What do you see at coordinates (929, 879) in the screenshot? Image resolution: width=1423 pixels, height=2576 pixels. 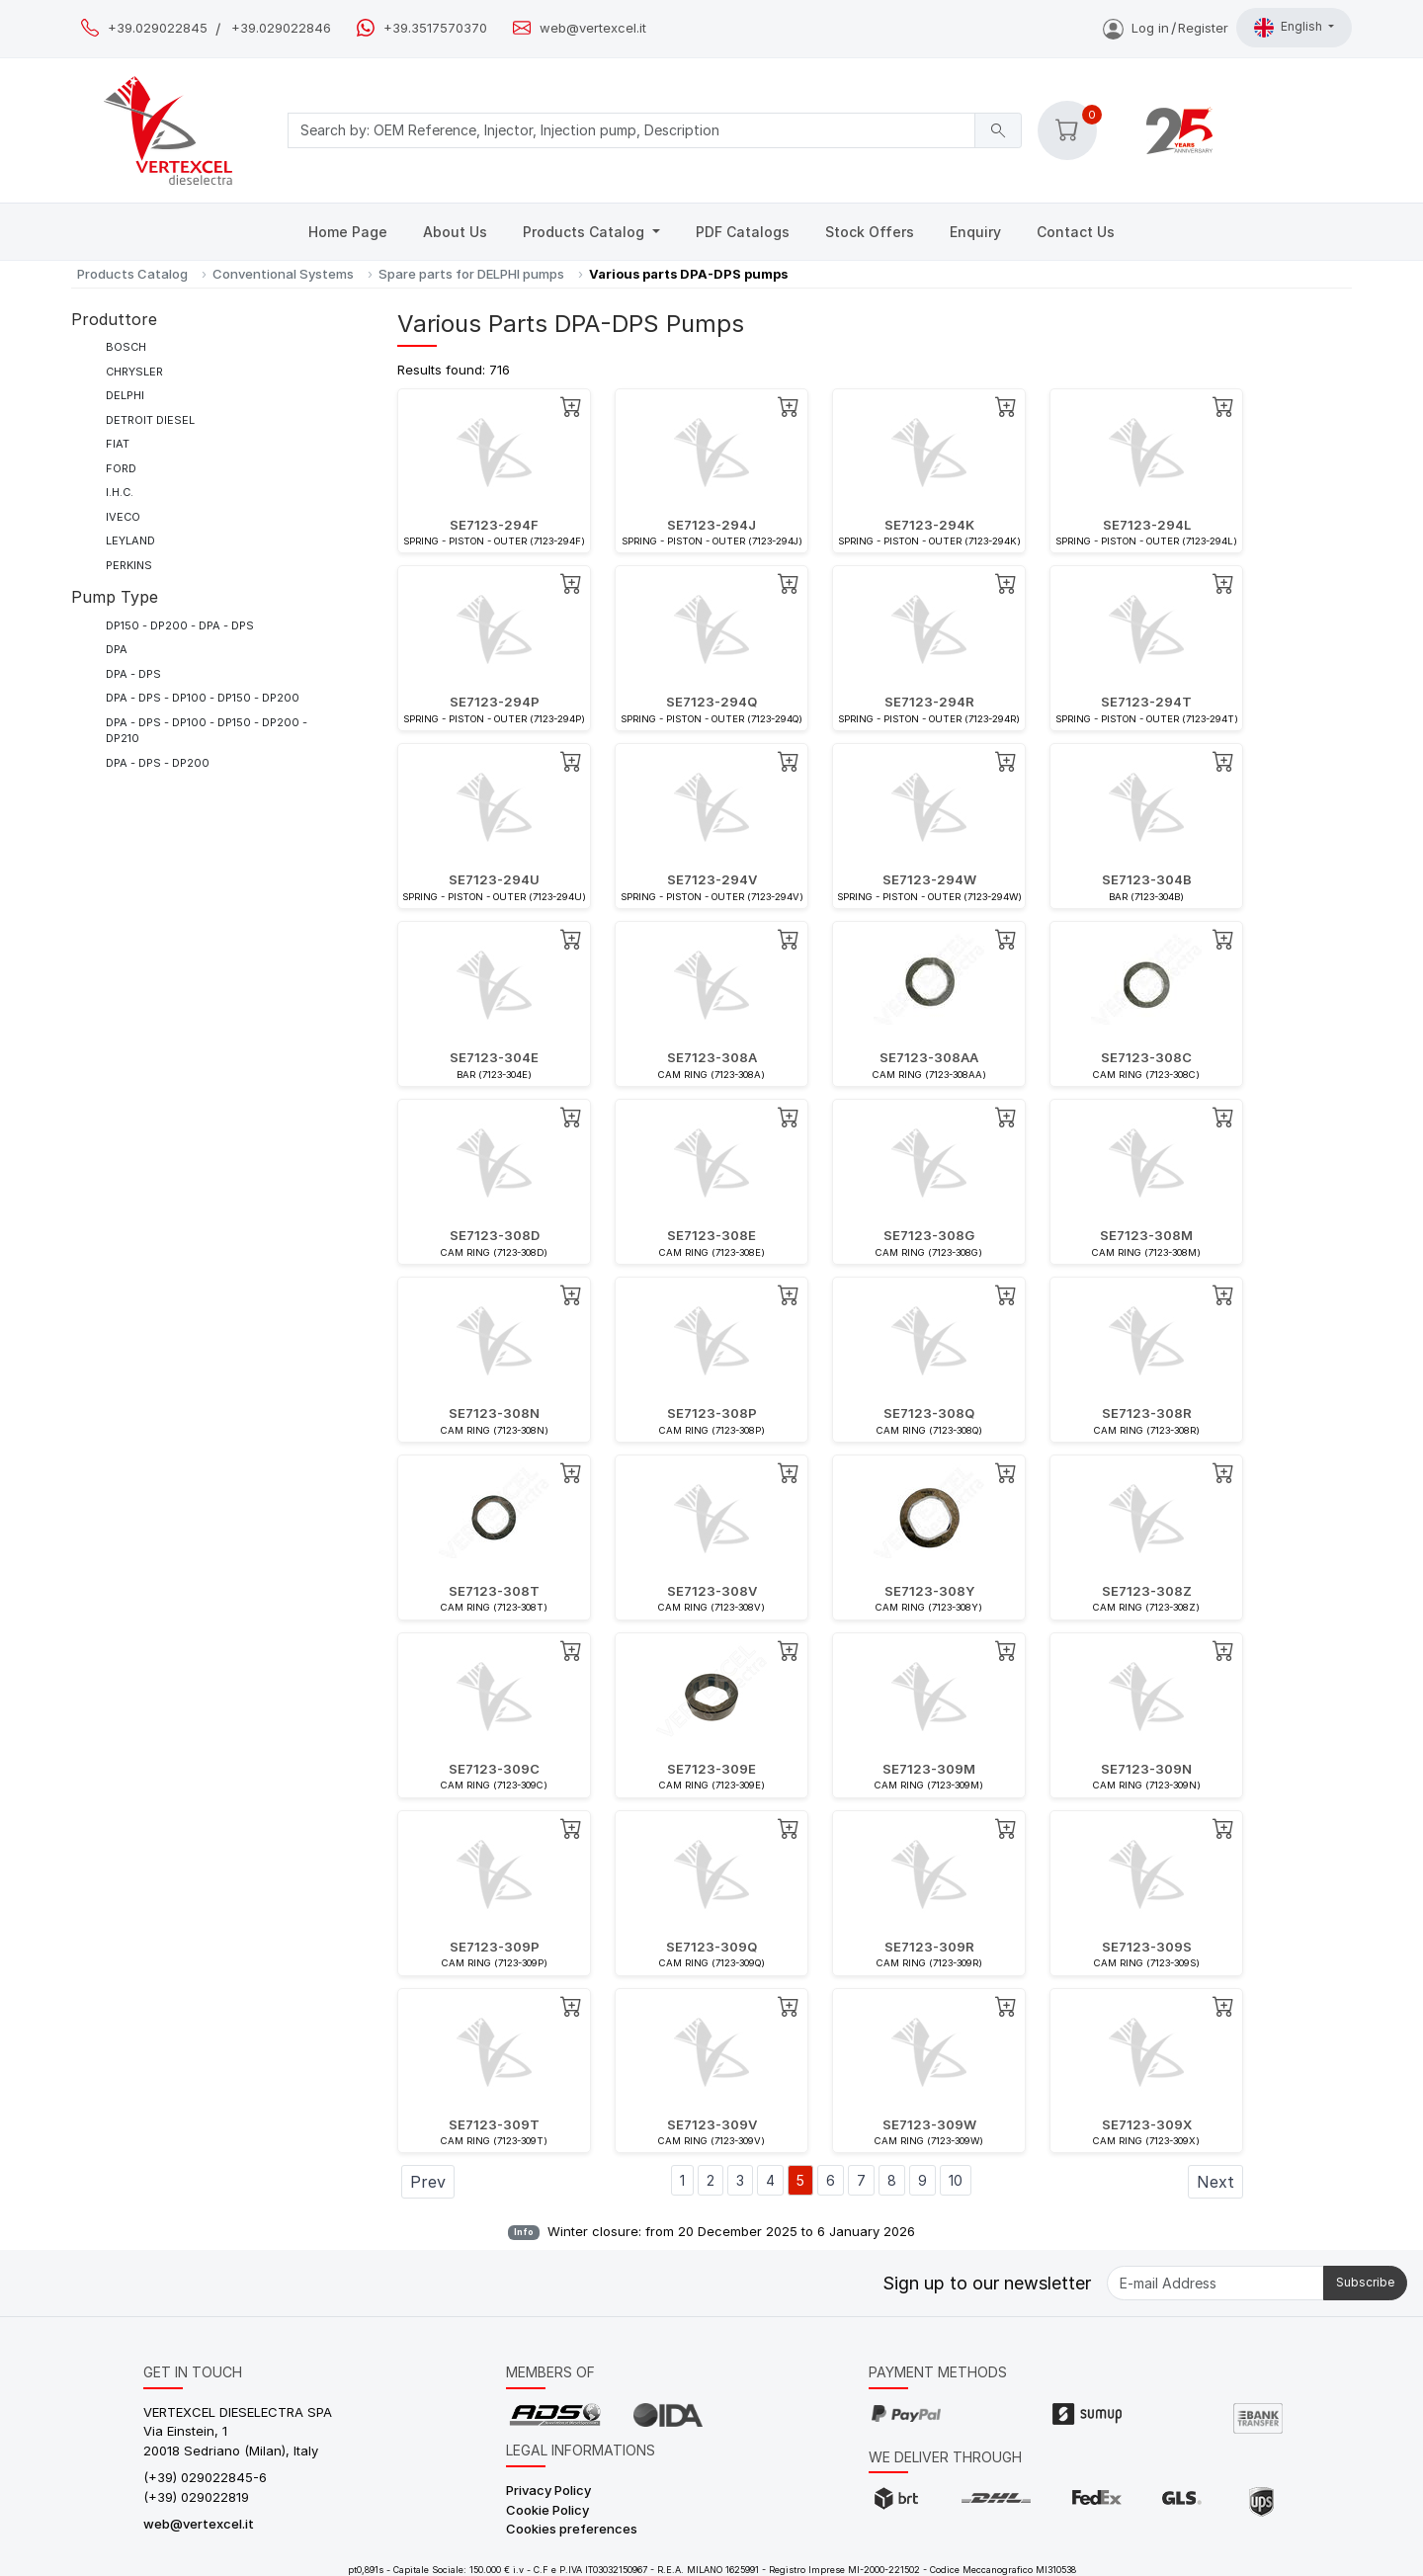 I see `SE7123-294W` at bounding box center [929, 879].